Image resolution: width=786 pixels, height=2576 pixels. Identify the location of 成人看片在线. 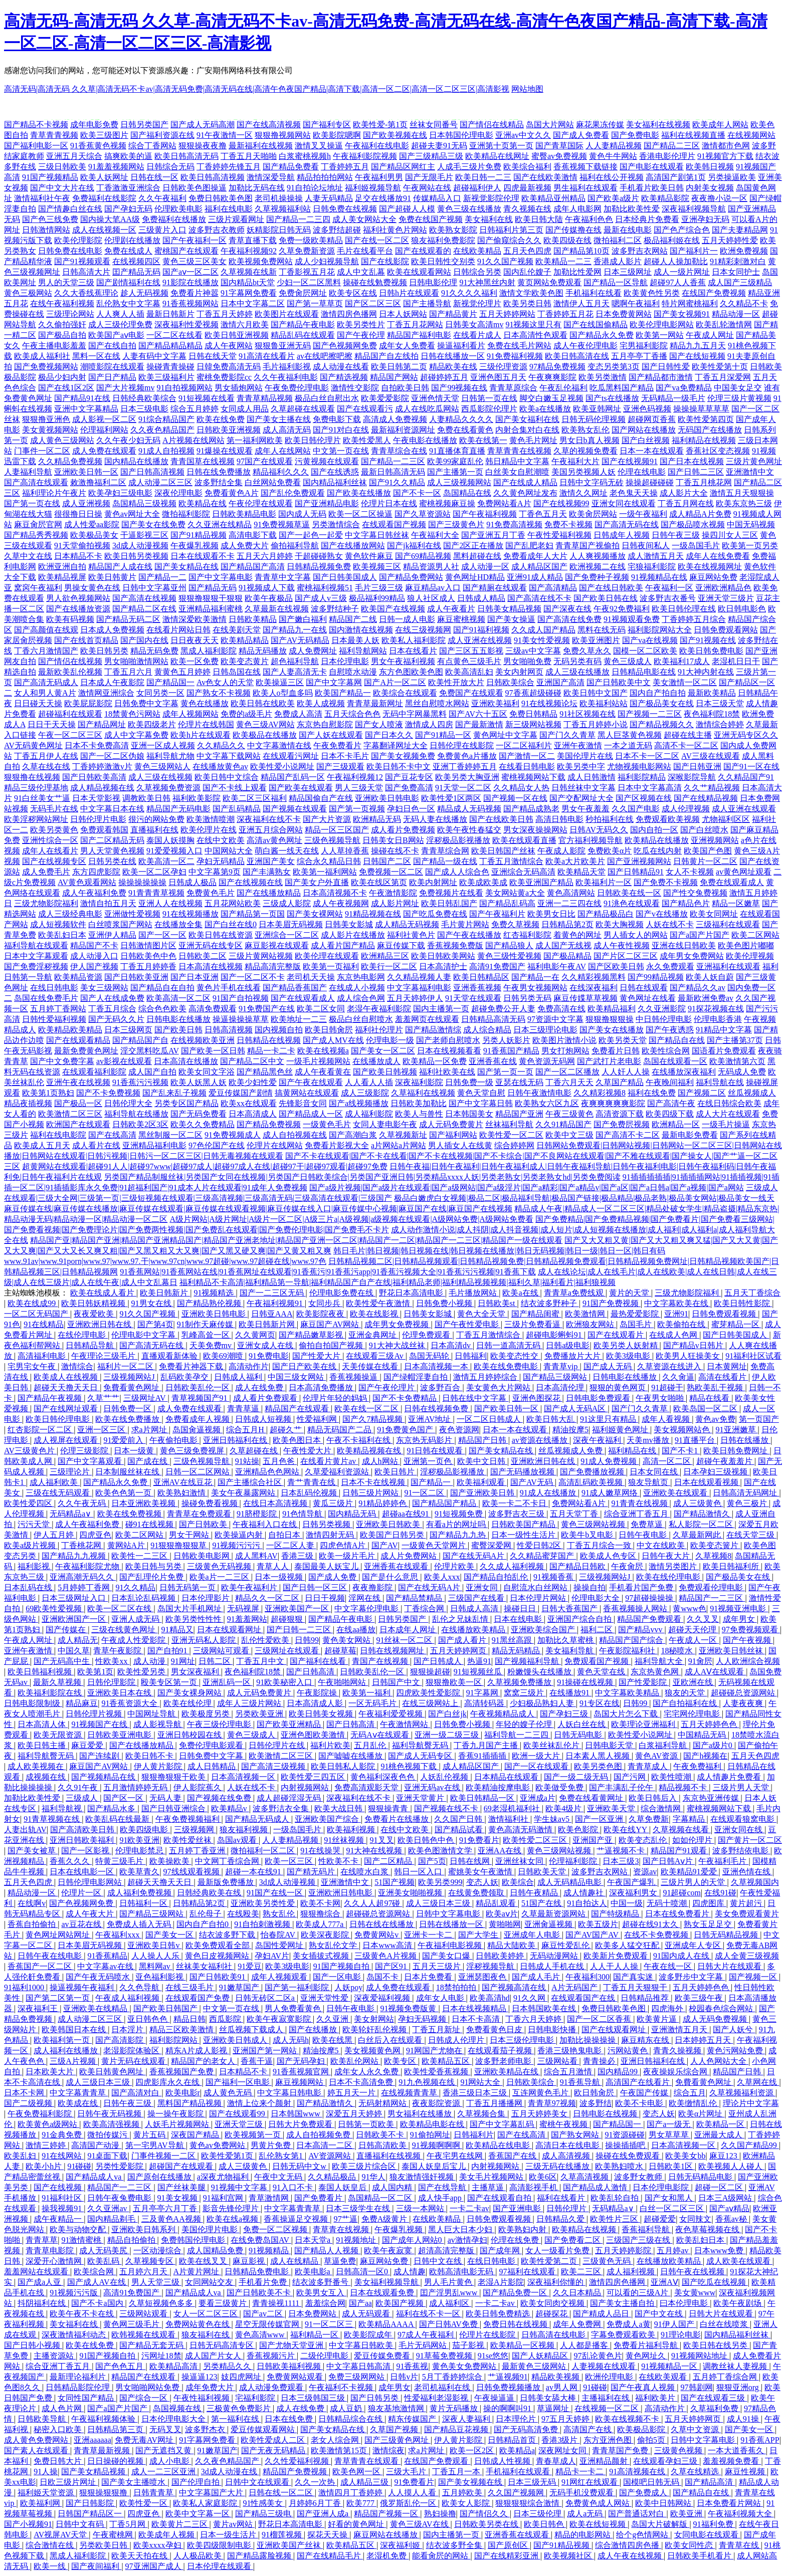
(96, 1145).